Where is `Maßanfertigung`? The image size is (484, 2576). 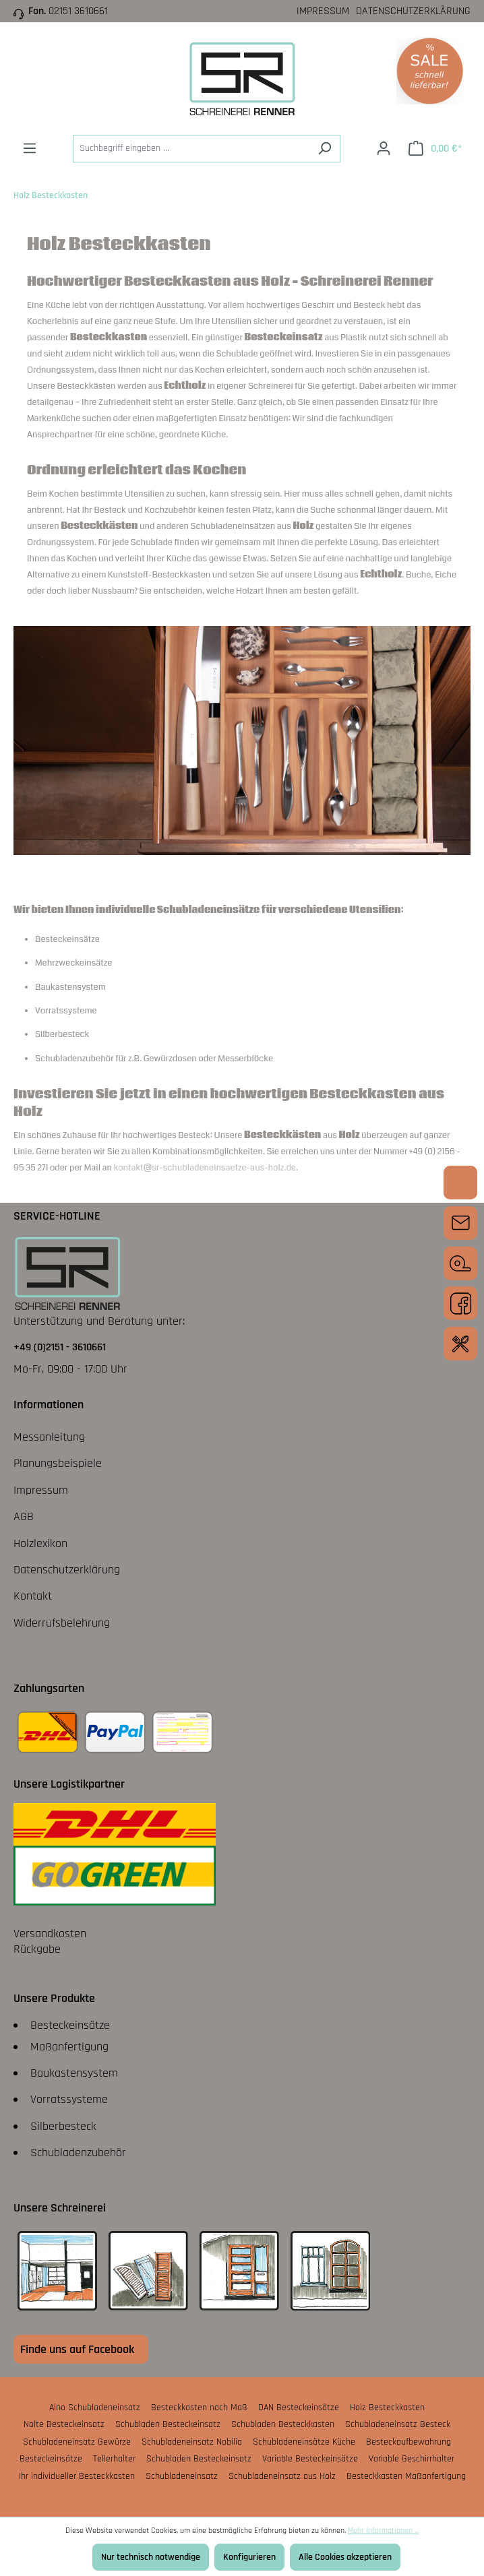 Maßanfertigung is located at coordinates (69, 2046).